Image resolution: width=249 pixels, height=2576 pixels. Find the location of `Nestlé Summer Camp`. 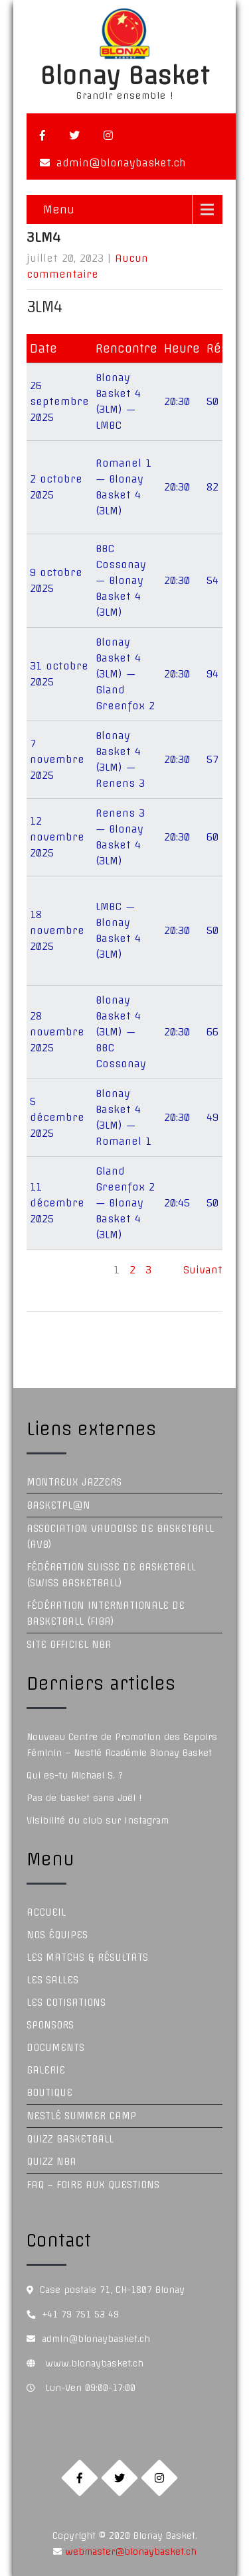

Nestlé Summer Camp is located at coordinates (81, 2116).